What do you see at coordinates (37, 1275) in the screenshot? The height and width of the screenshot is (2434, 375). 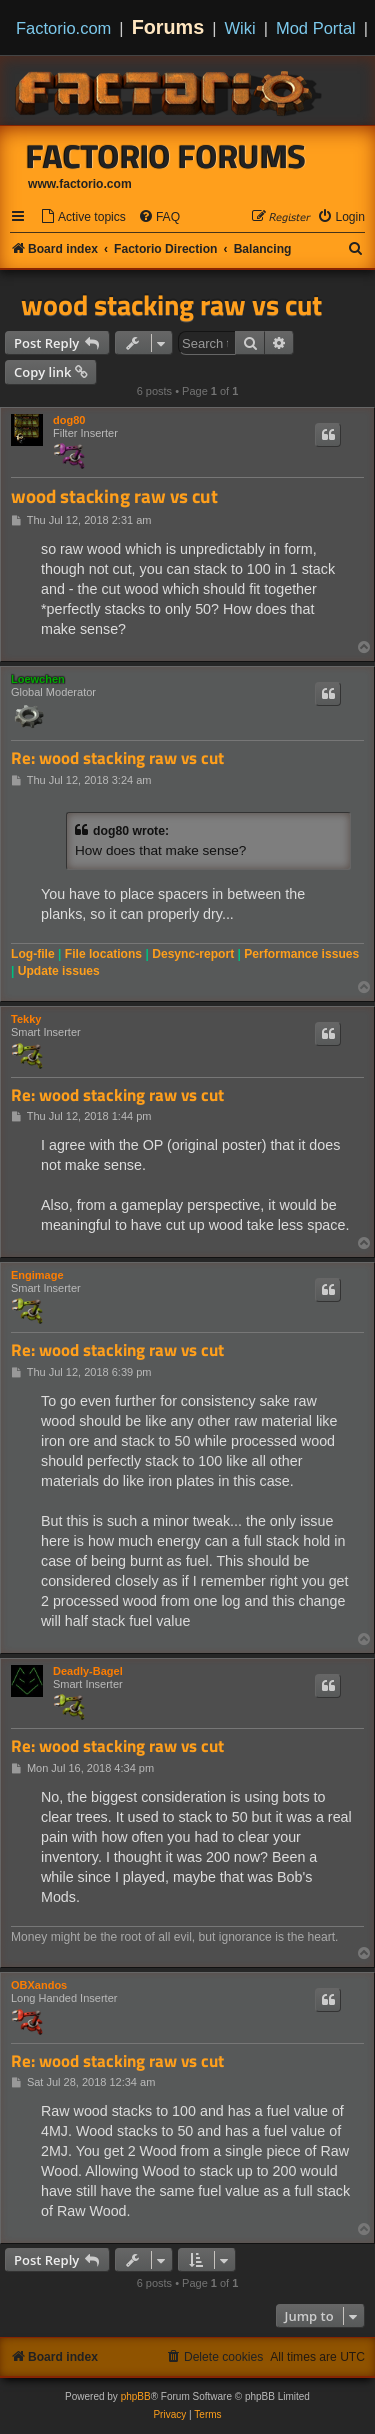 I see `Engimage` at bounding box center [37, 1275].